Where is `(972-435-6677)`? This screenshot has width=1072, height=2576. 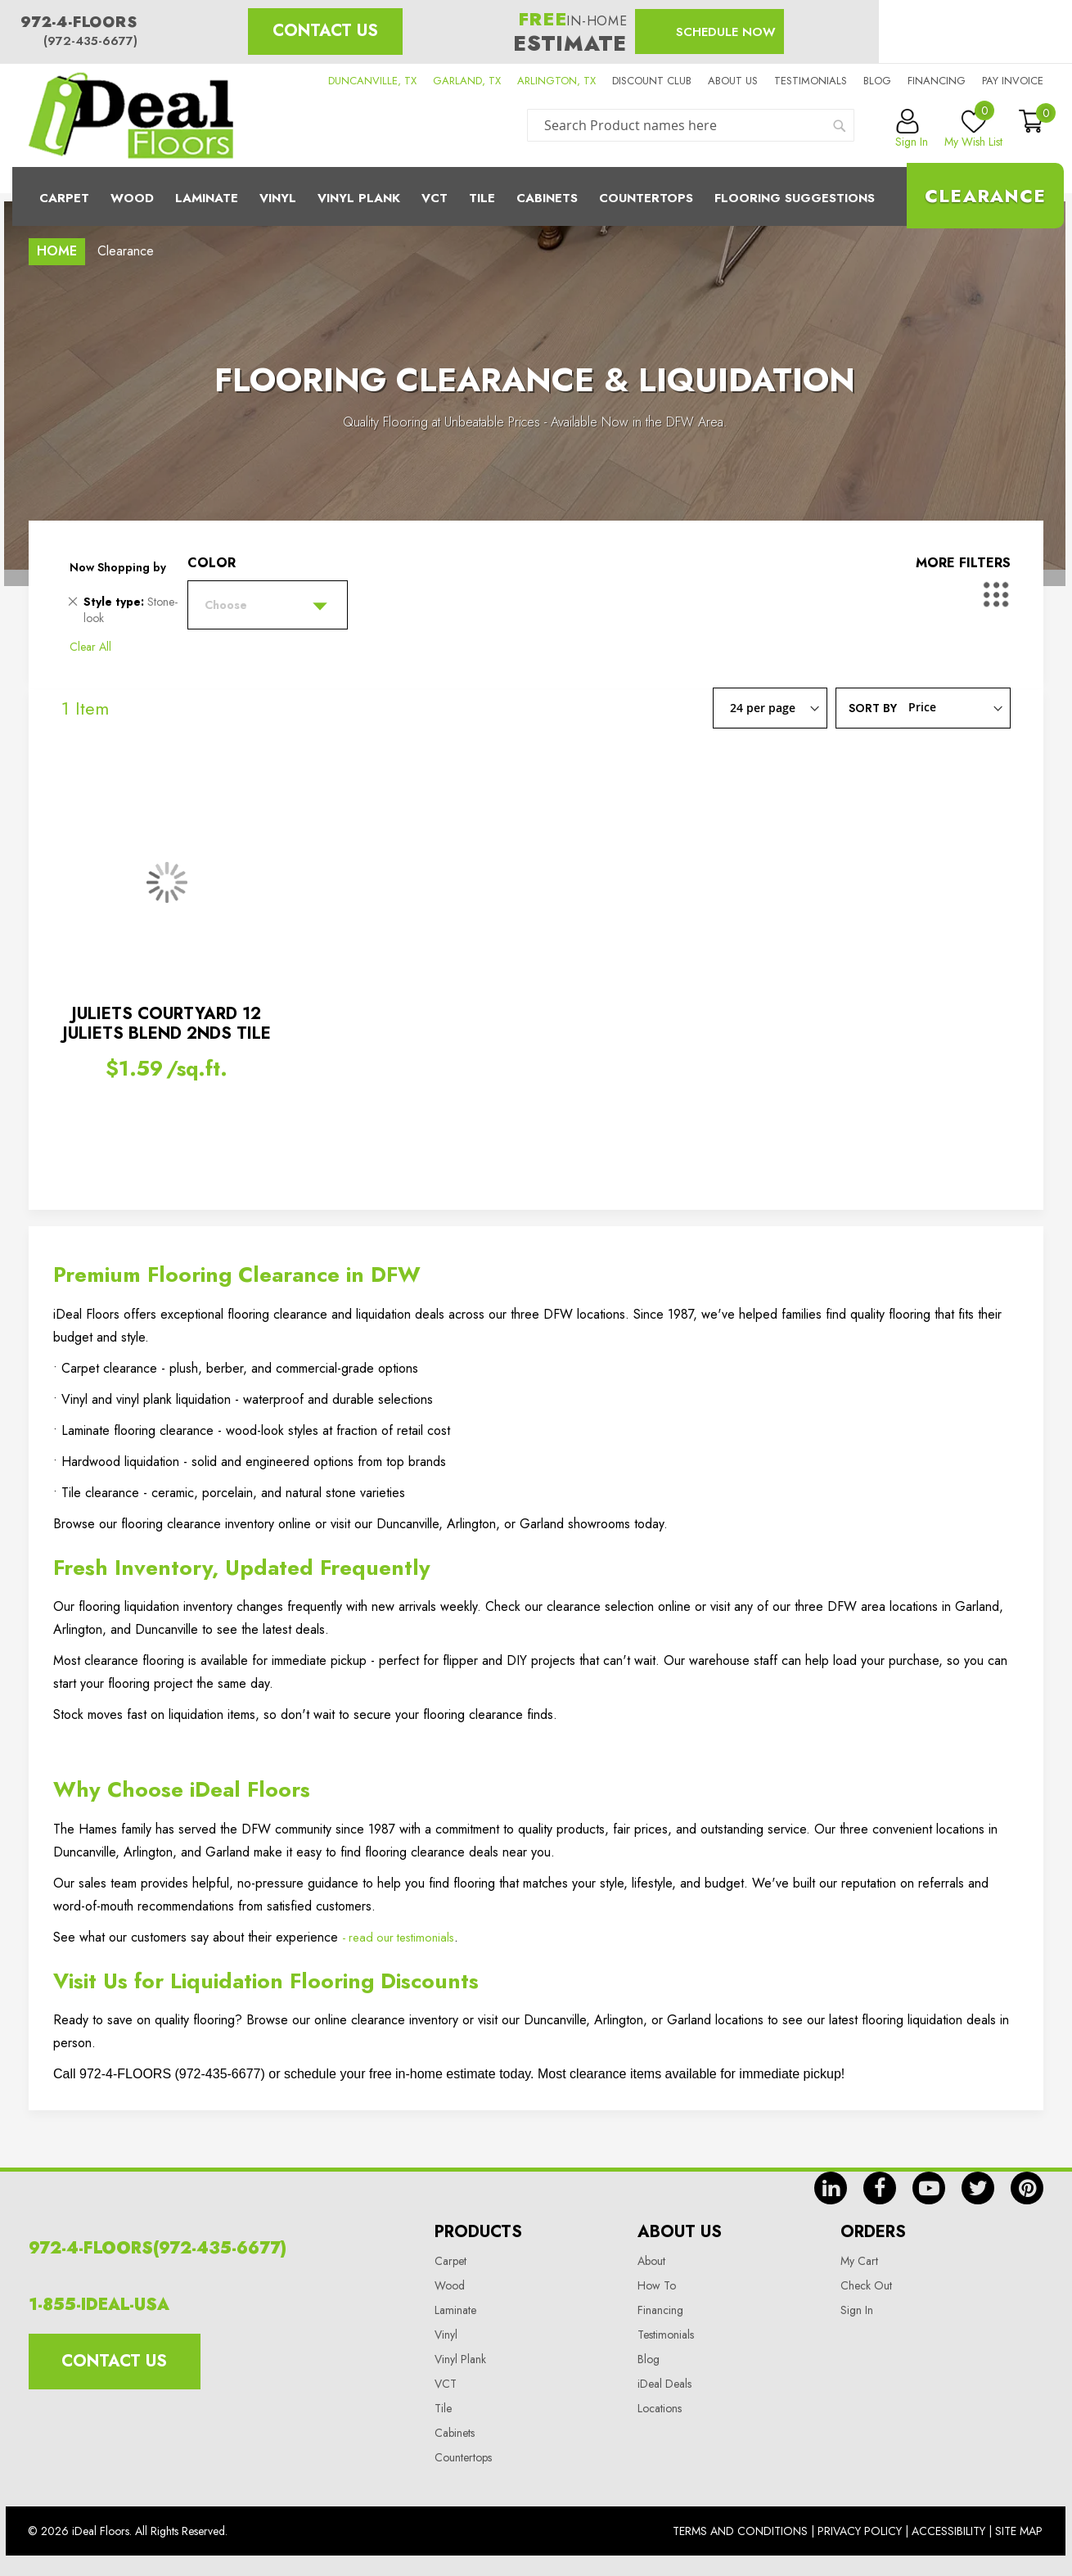 (972-435-6677) is located at coordinates (90, 41).